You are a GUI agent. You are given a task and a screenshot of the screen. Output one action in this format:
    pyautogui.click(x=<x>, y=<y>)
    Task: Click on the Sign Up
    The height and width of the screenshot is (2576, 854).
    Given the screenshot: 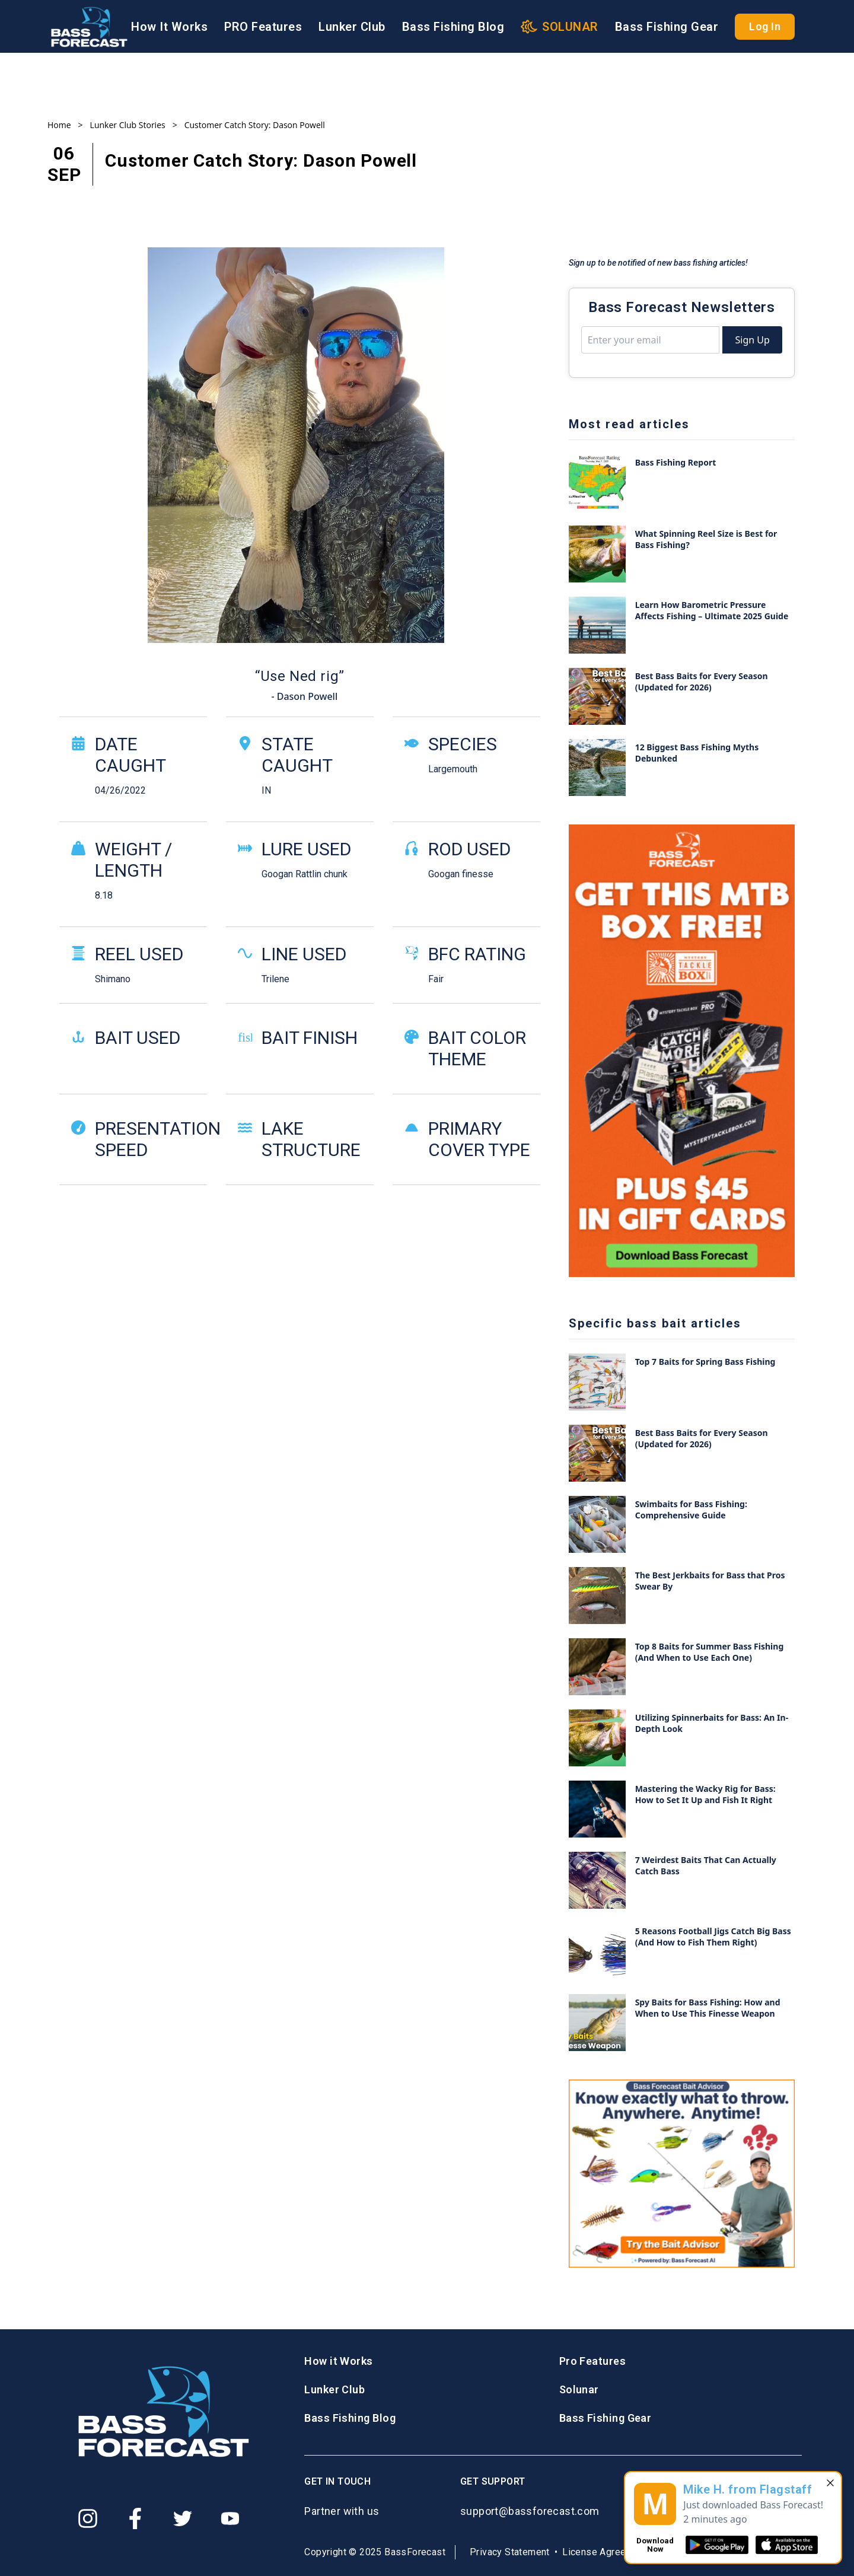 What is the action you would take?
    pyautogui.click(x=752, y=339)
    